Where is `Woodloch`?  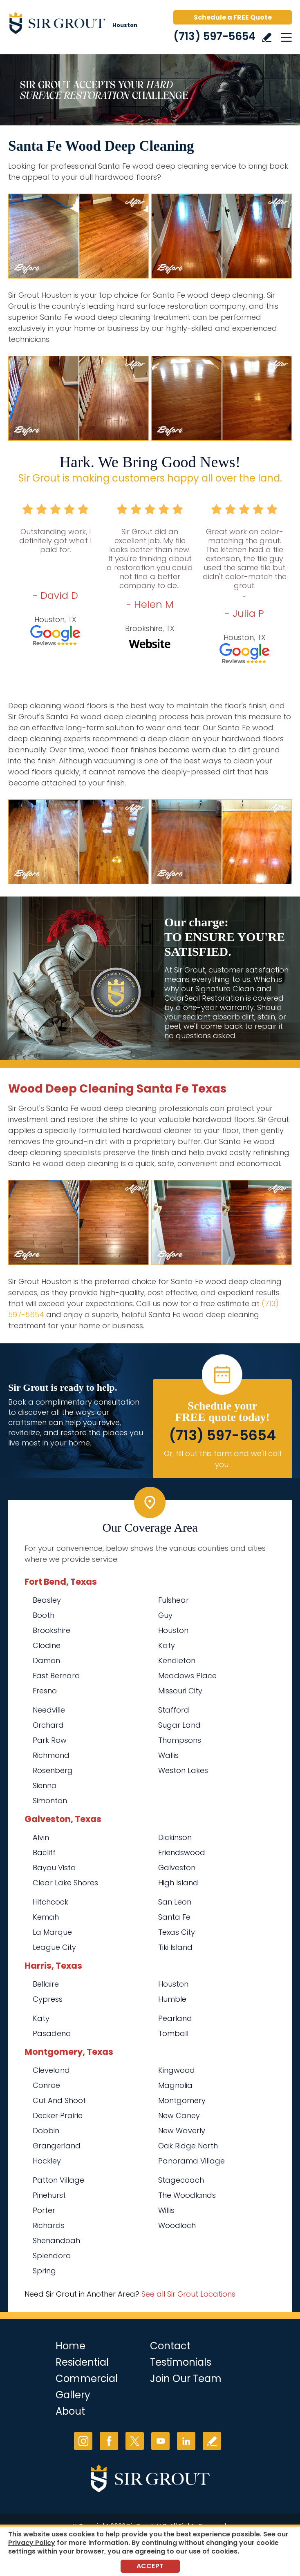 Woodloch is located at coordinates (177, 2225).